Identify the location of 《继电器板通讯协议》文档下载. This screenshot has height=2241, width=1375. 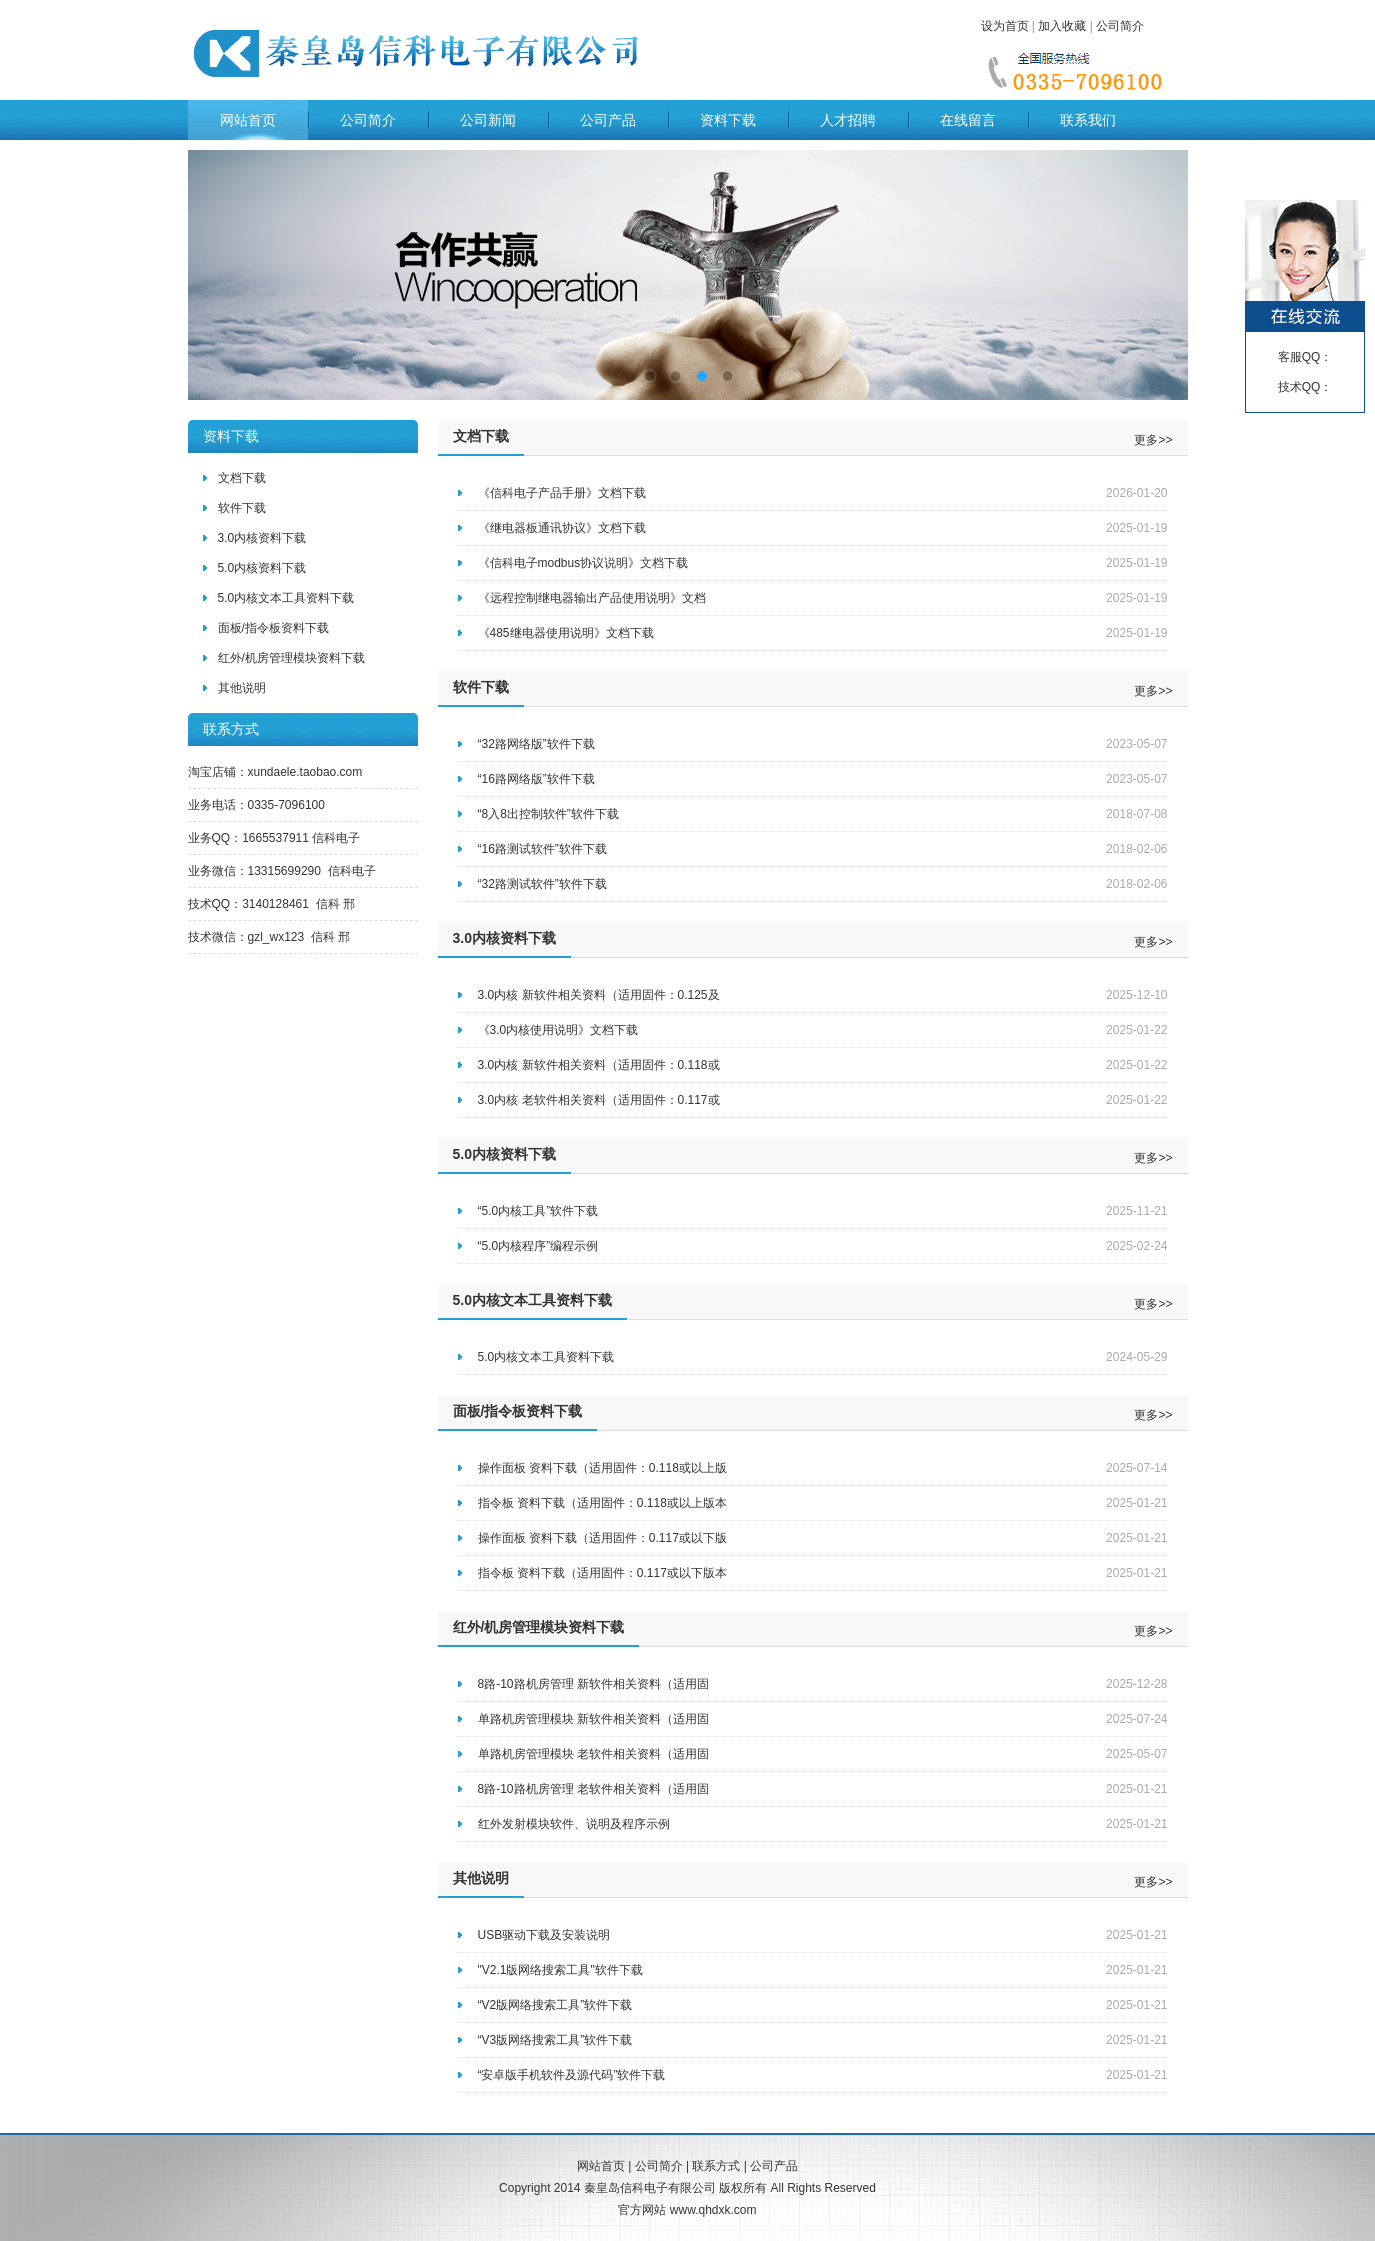
(562, 528).